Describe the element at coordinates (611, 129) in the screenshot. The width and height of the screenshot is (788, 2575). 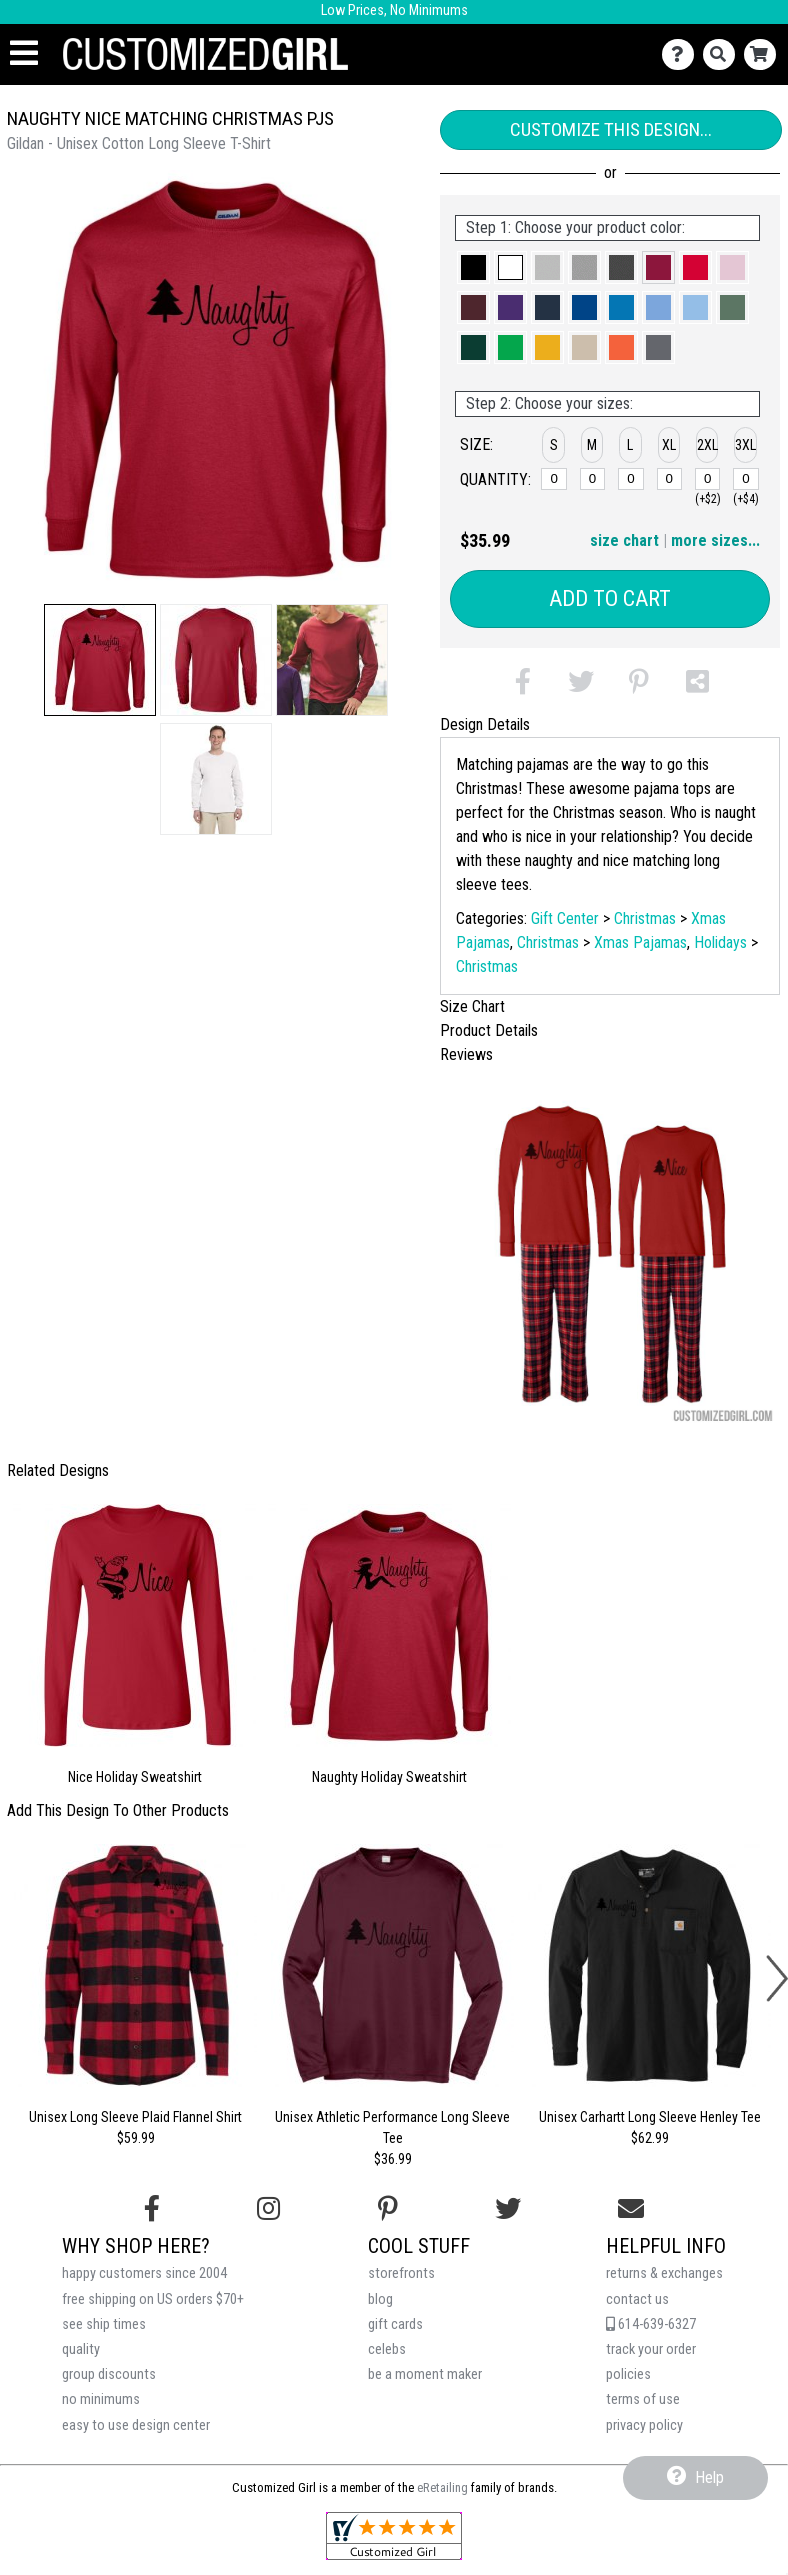
I see `Customize This Design...` at that location.